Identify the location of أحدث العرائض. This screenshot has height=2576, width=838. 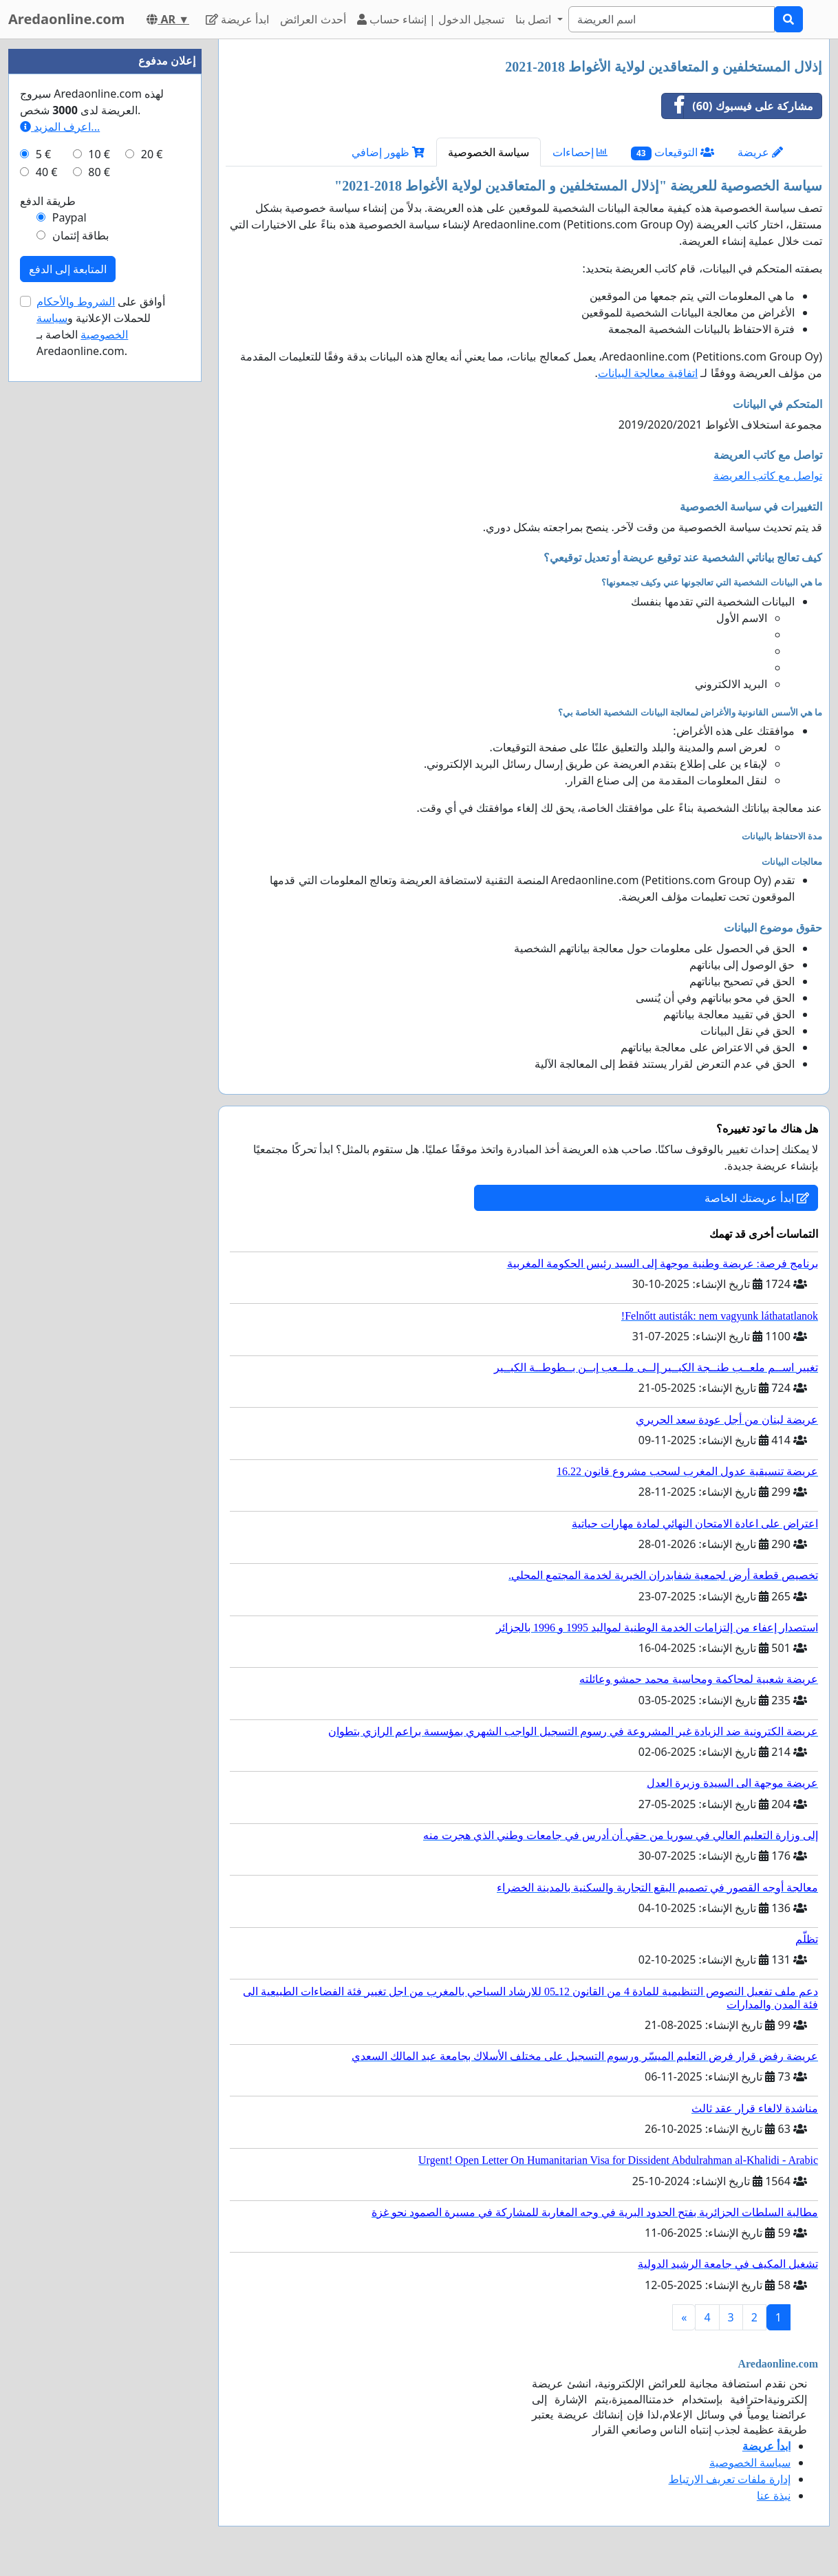
(312, 19).